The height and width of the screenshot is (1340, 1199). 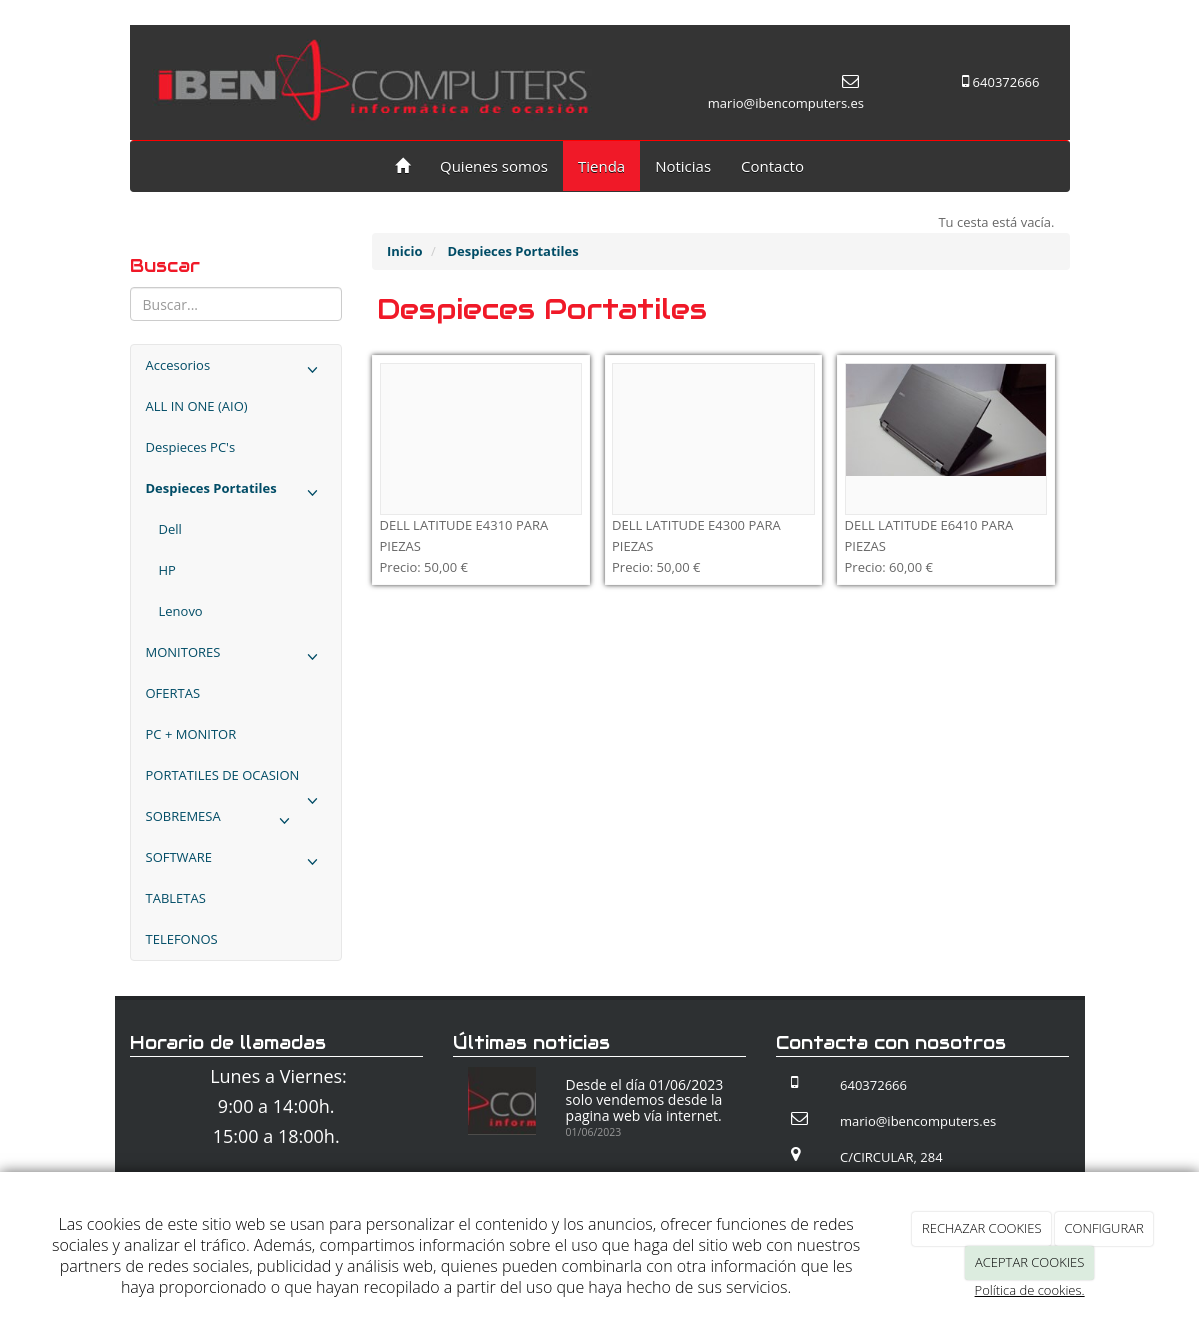 I want to click on Dell, so click(x=170, y=529).